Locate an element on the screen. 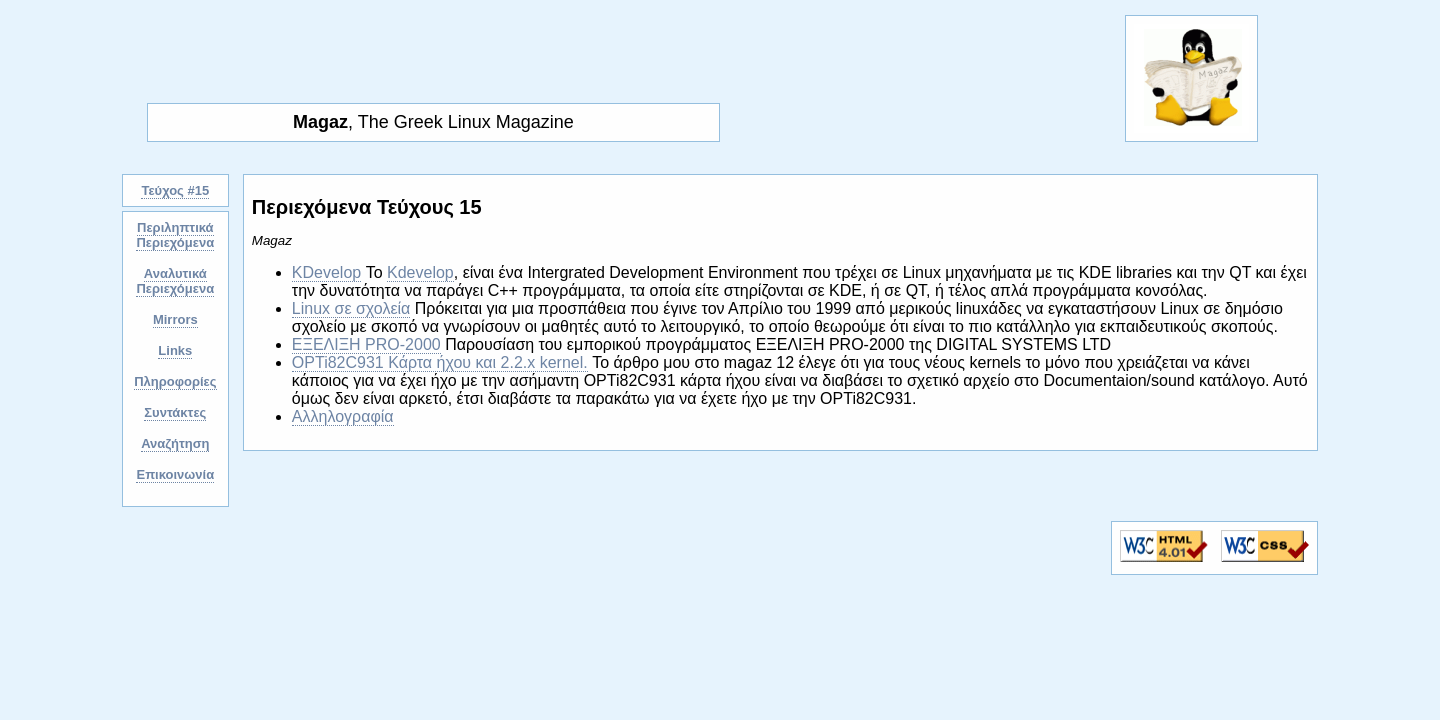 Image resolution: width=1440 pixels, height=720 pixels. Πληροφορίες is located at coordinates (175, 381).